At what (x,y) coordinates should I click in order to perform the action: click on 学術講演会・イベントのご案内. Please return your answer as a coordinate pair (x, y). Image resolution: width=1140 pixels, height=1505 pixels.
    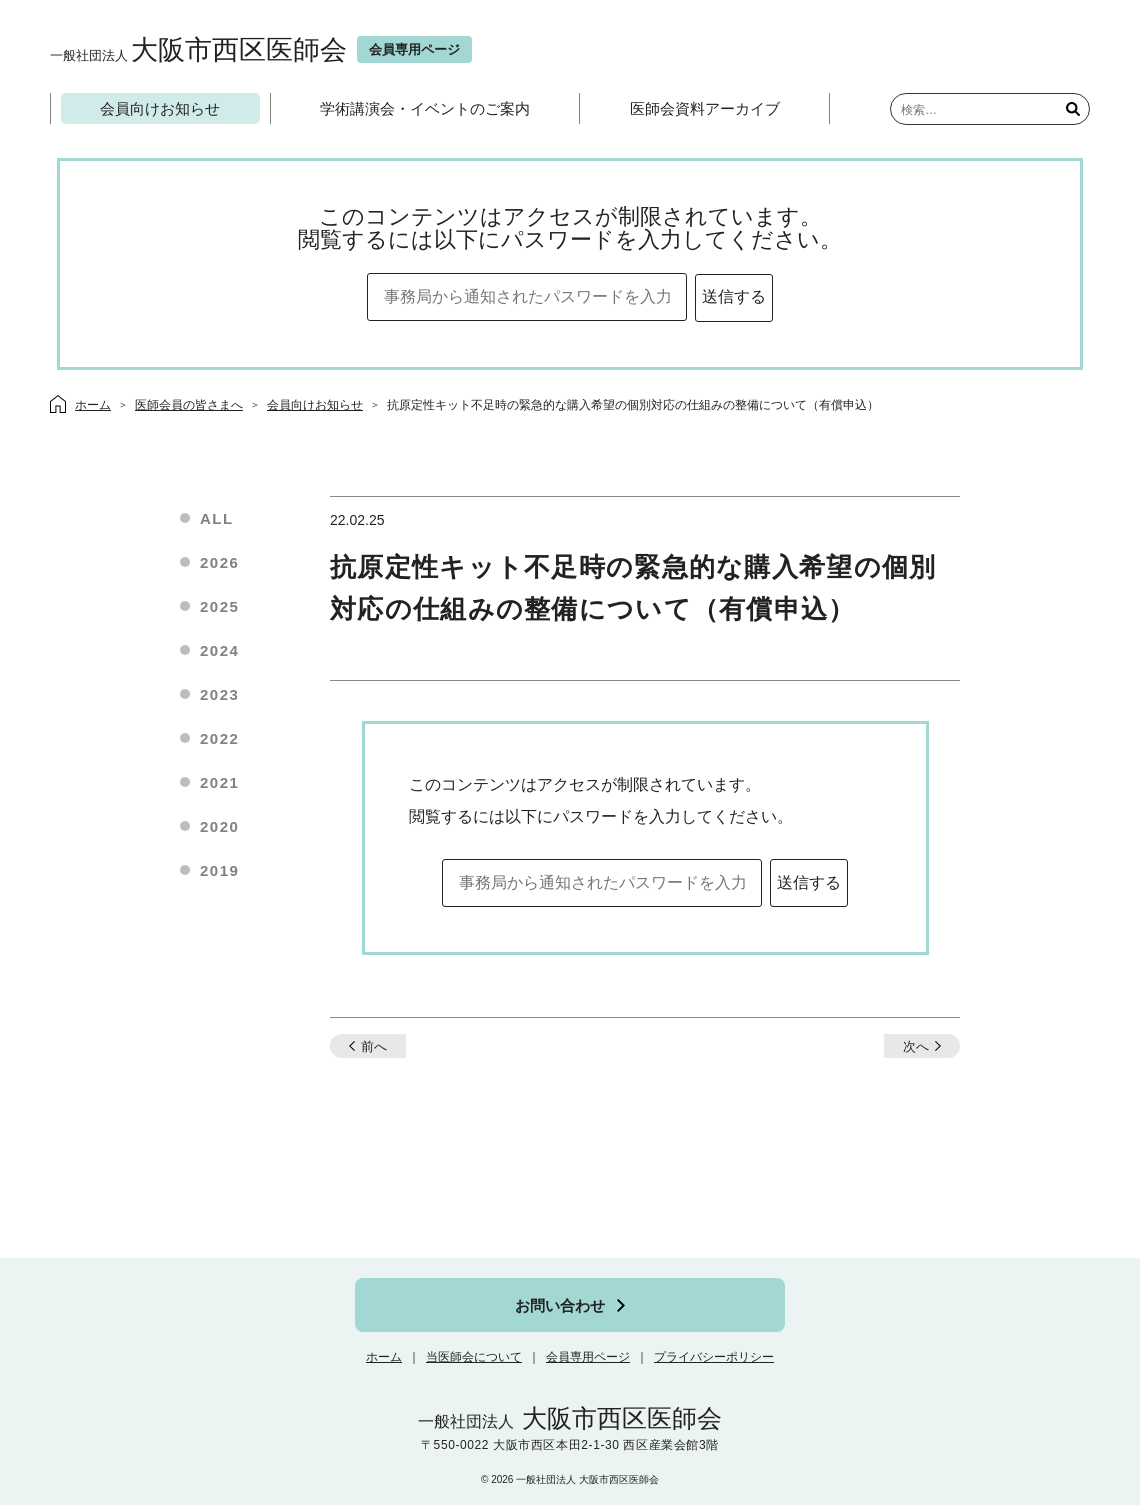
    Looking at the image, I should click on (425, 108).